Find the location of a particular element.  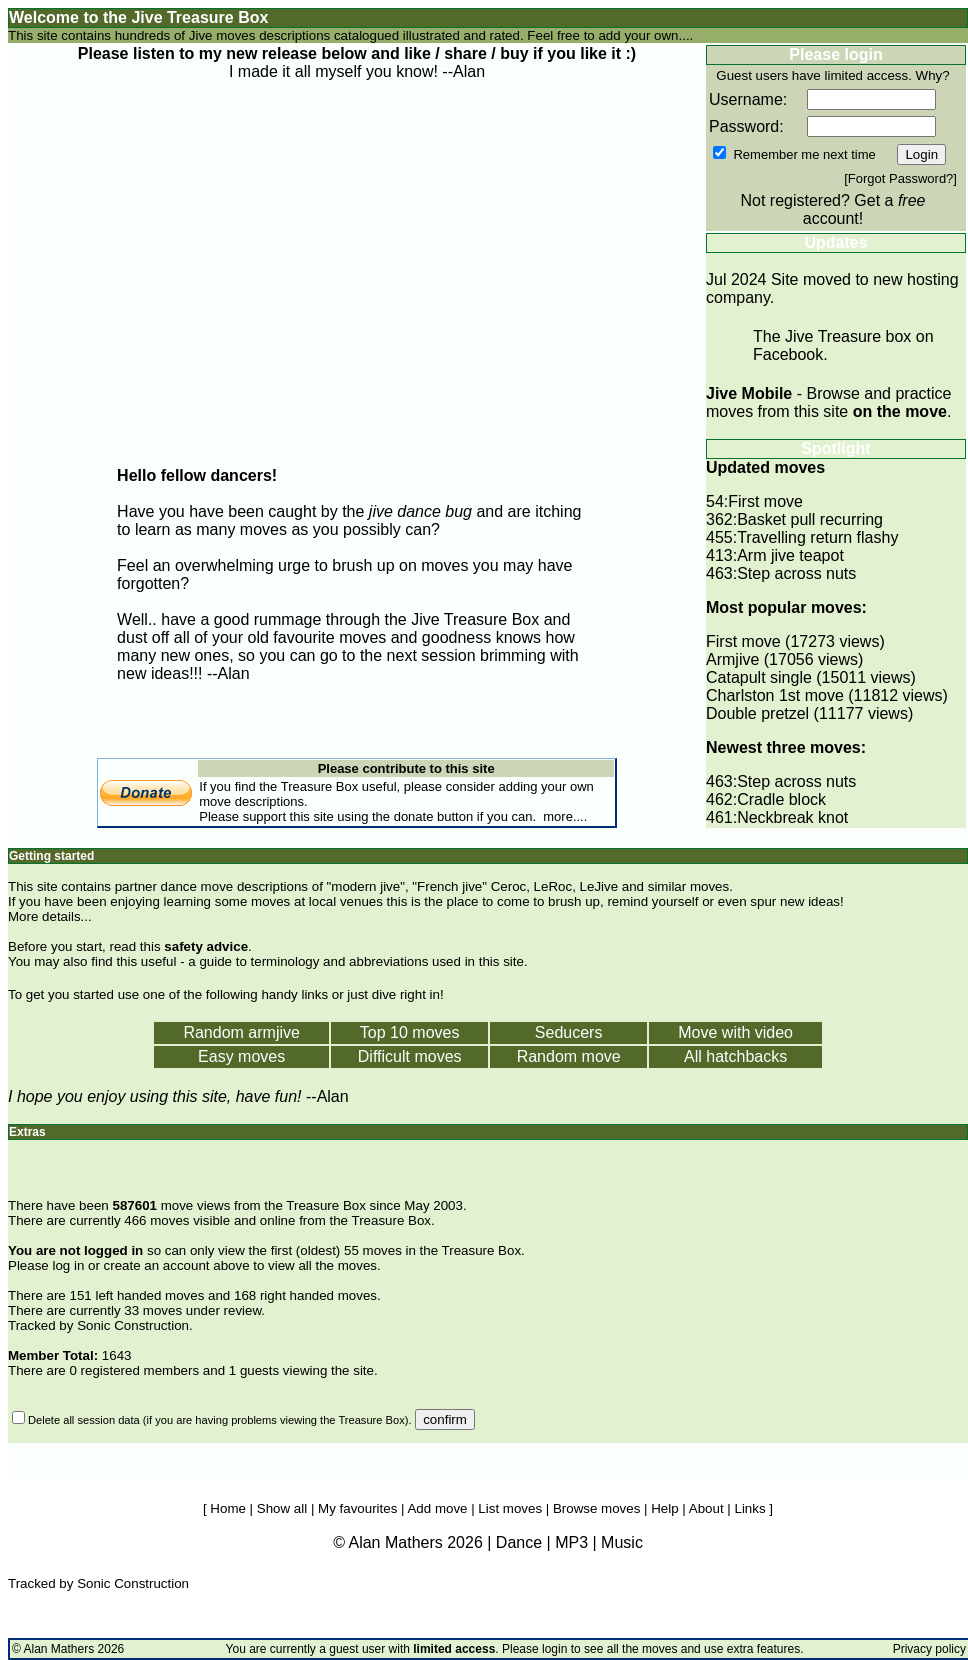

Basket pull recurring is located at coordinates (810, 519).